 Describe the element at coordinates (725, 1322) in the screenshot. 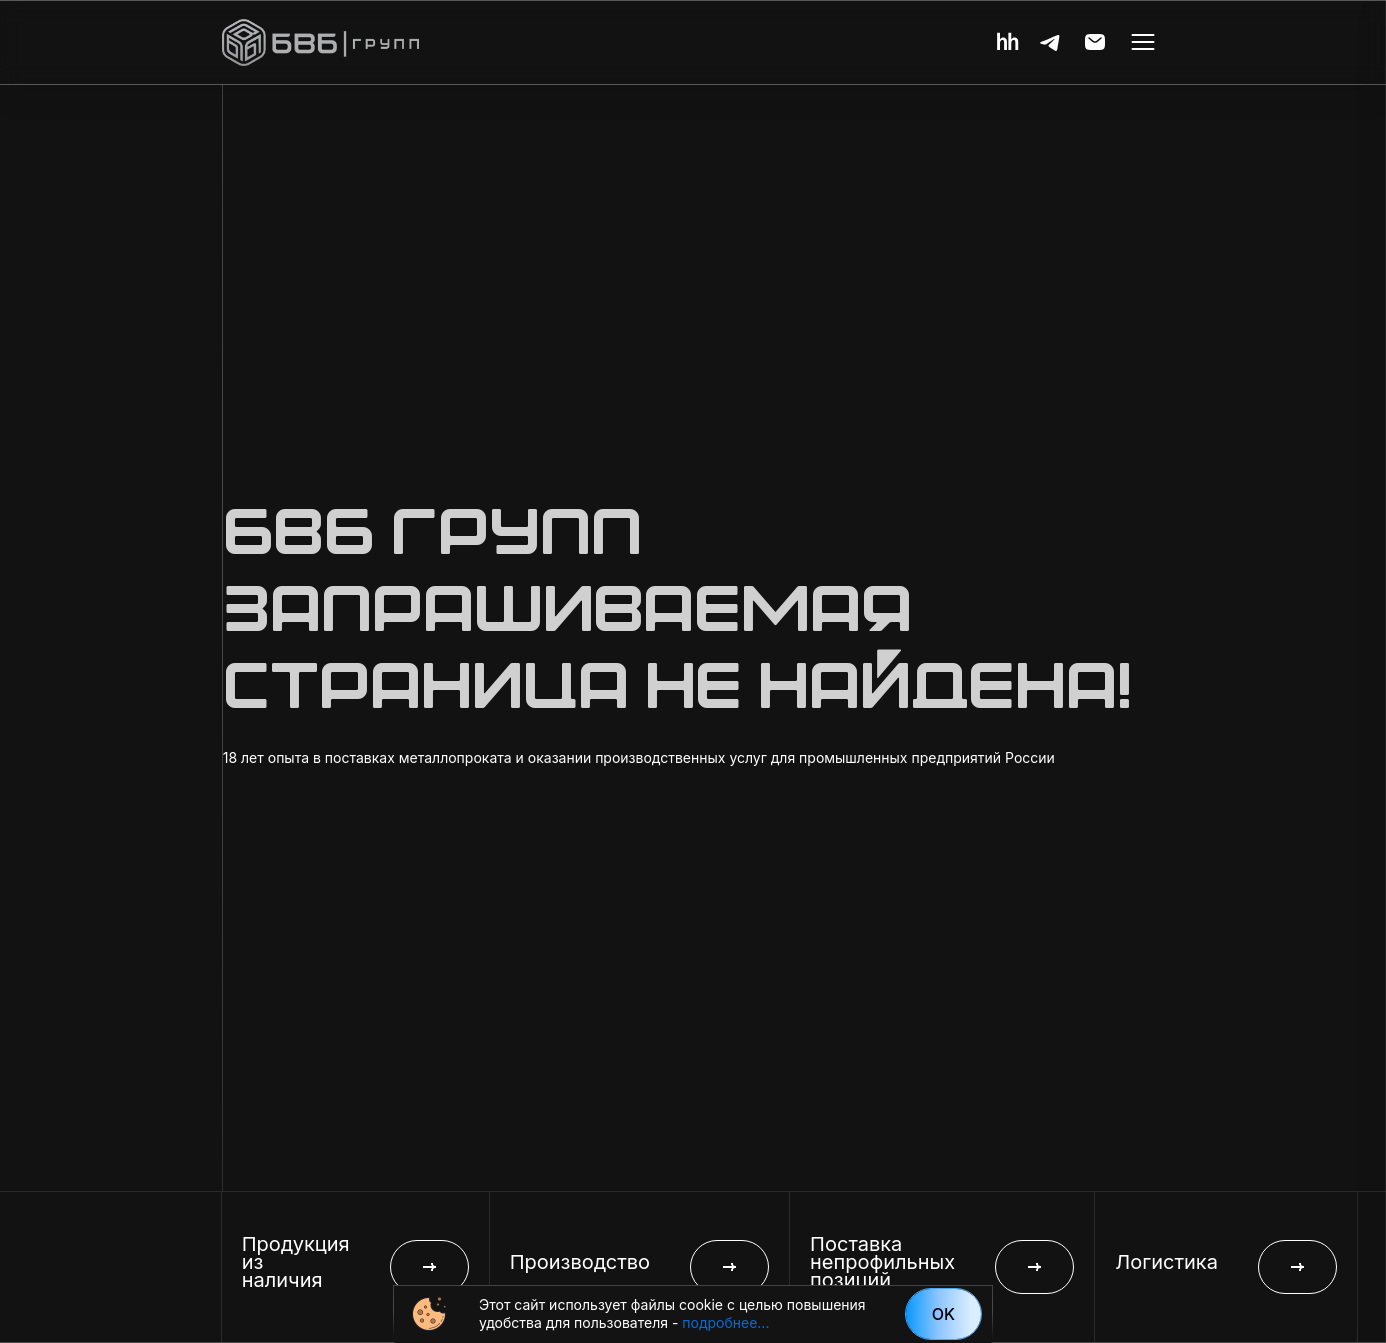

I see `подробнее...` at that location.